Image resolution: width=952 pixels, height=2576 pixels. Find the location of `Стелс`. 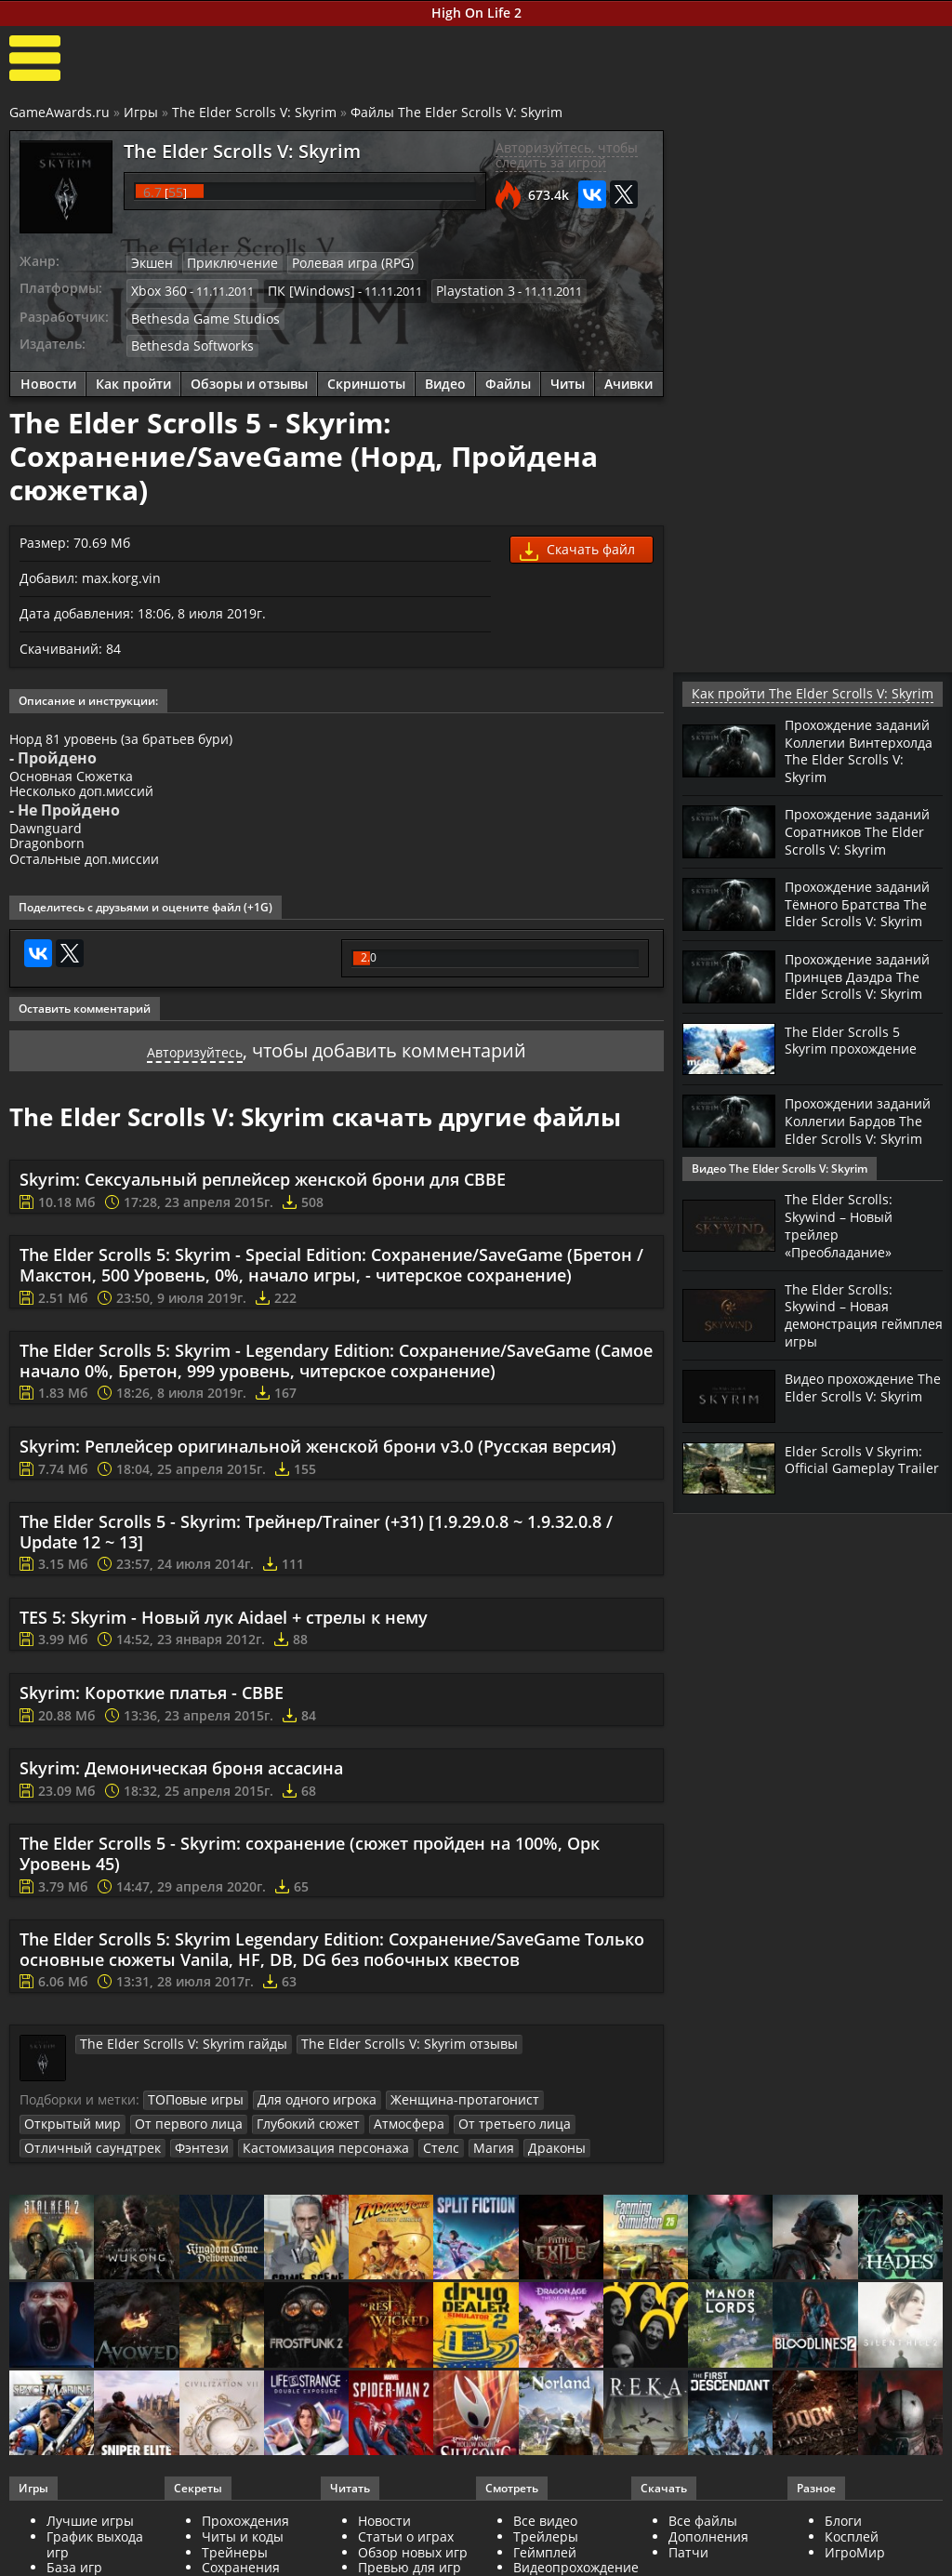

Стелс is located at coordinates (203, 2168).